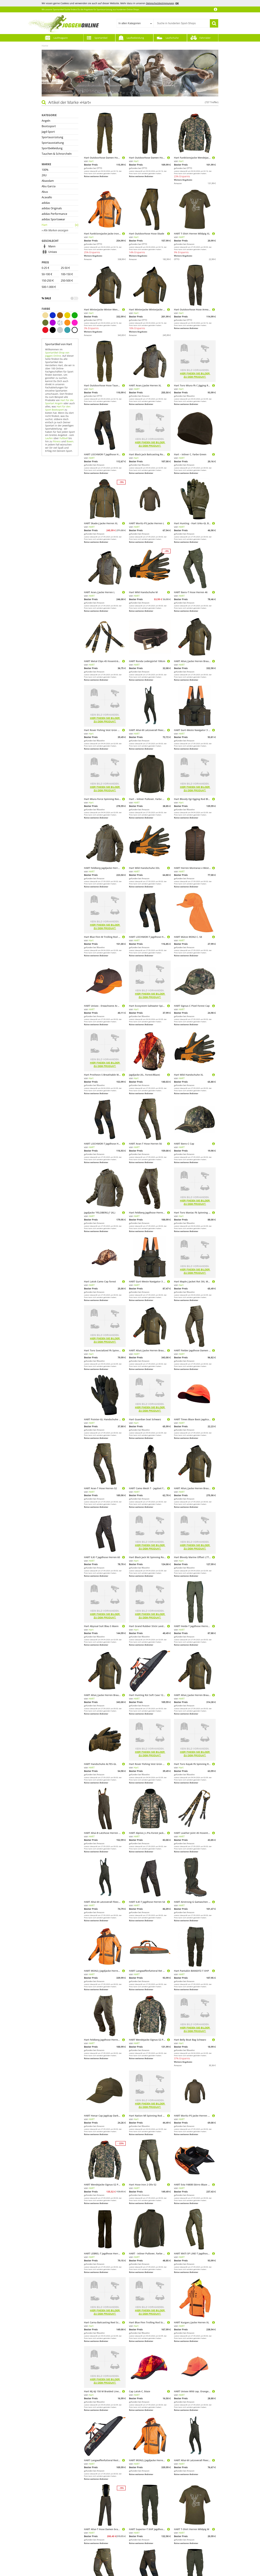 This screenshot has width=260, height=2576. Describe the element at coordinates (52, 208) in the screenshot. I see `adidas Originals` at that location.